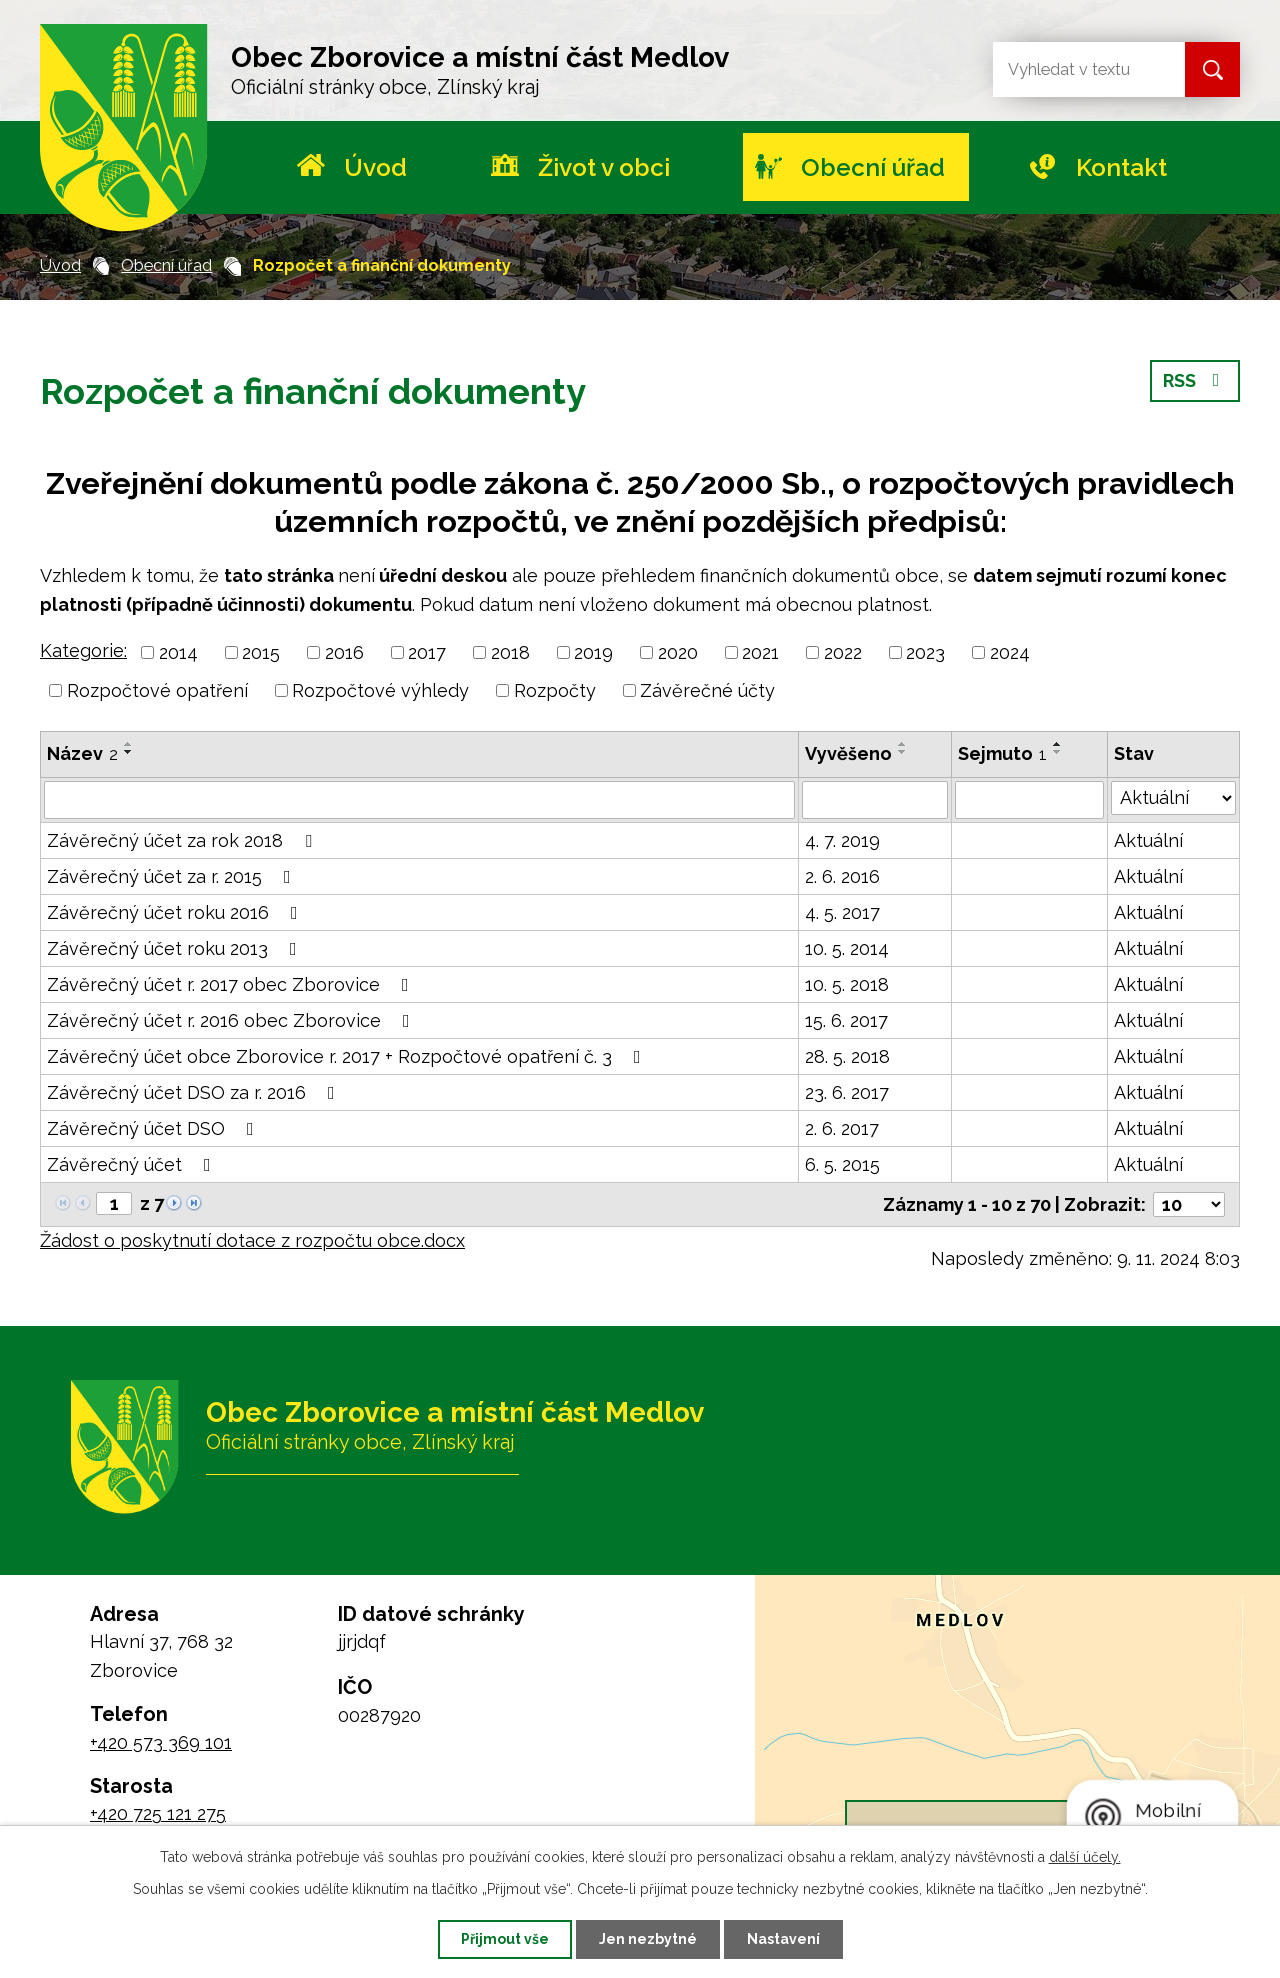 This screenshot has height=1978, width=1280. Describe the element at coordinates (847, 948) in the screenshot. I see `10. 5. 2014` at that location.